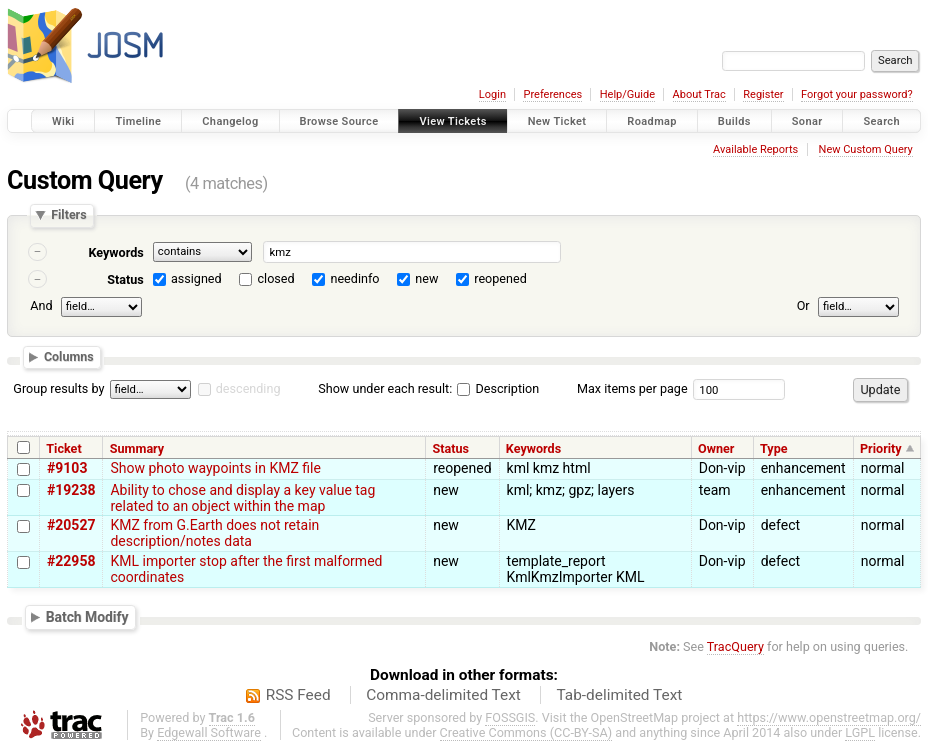  What do you see at coordinates (526, 732) in the screenshot?
I see `Creative Commons (CC-BY-SA)` at bounding box center [526, 732].